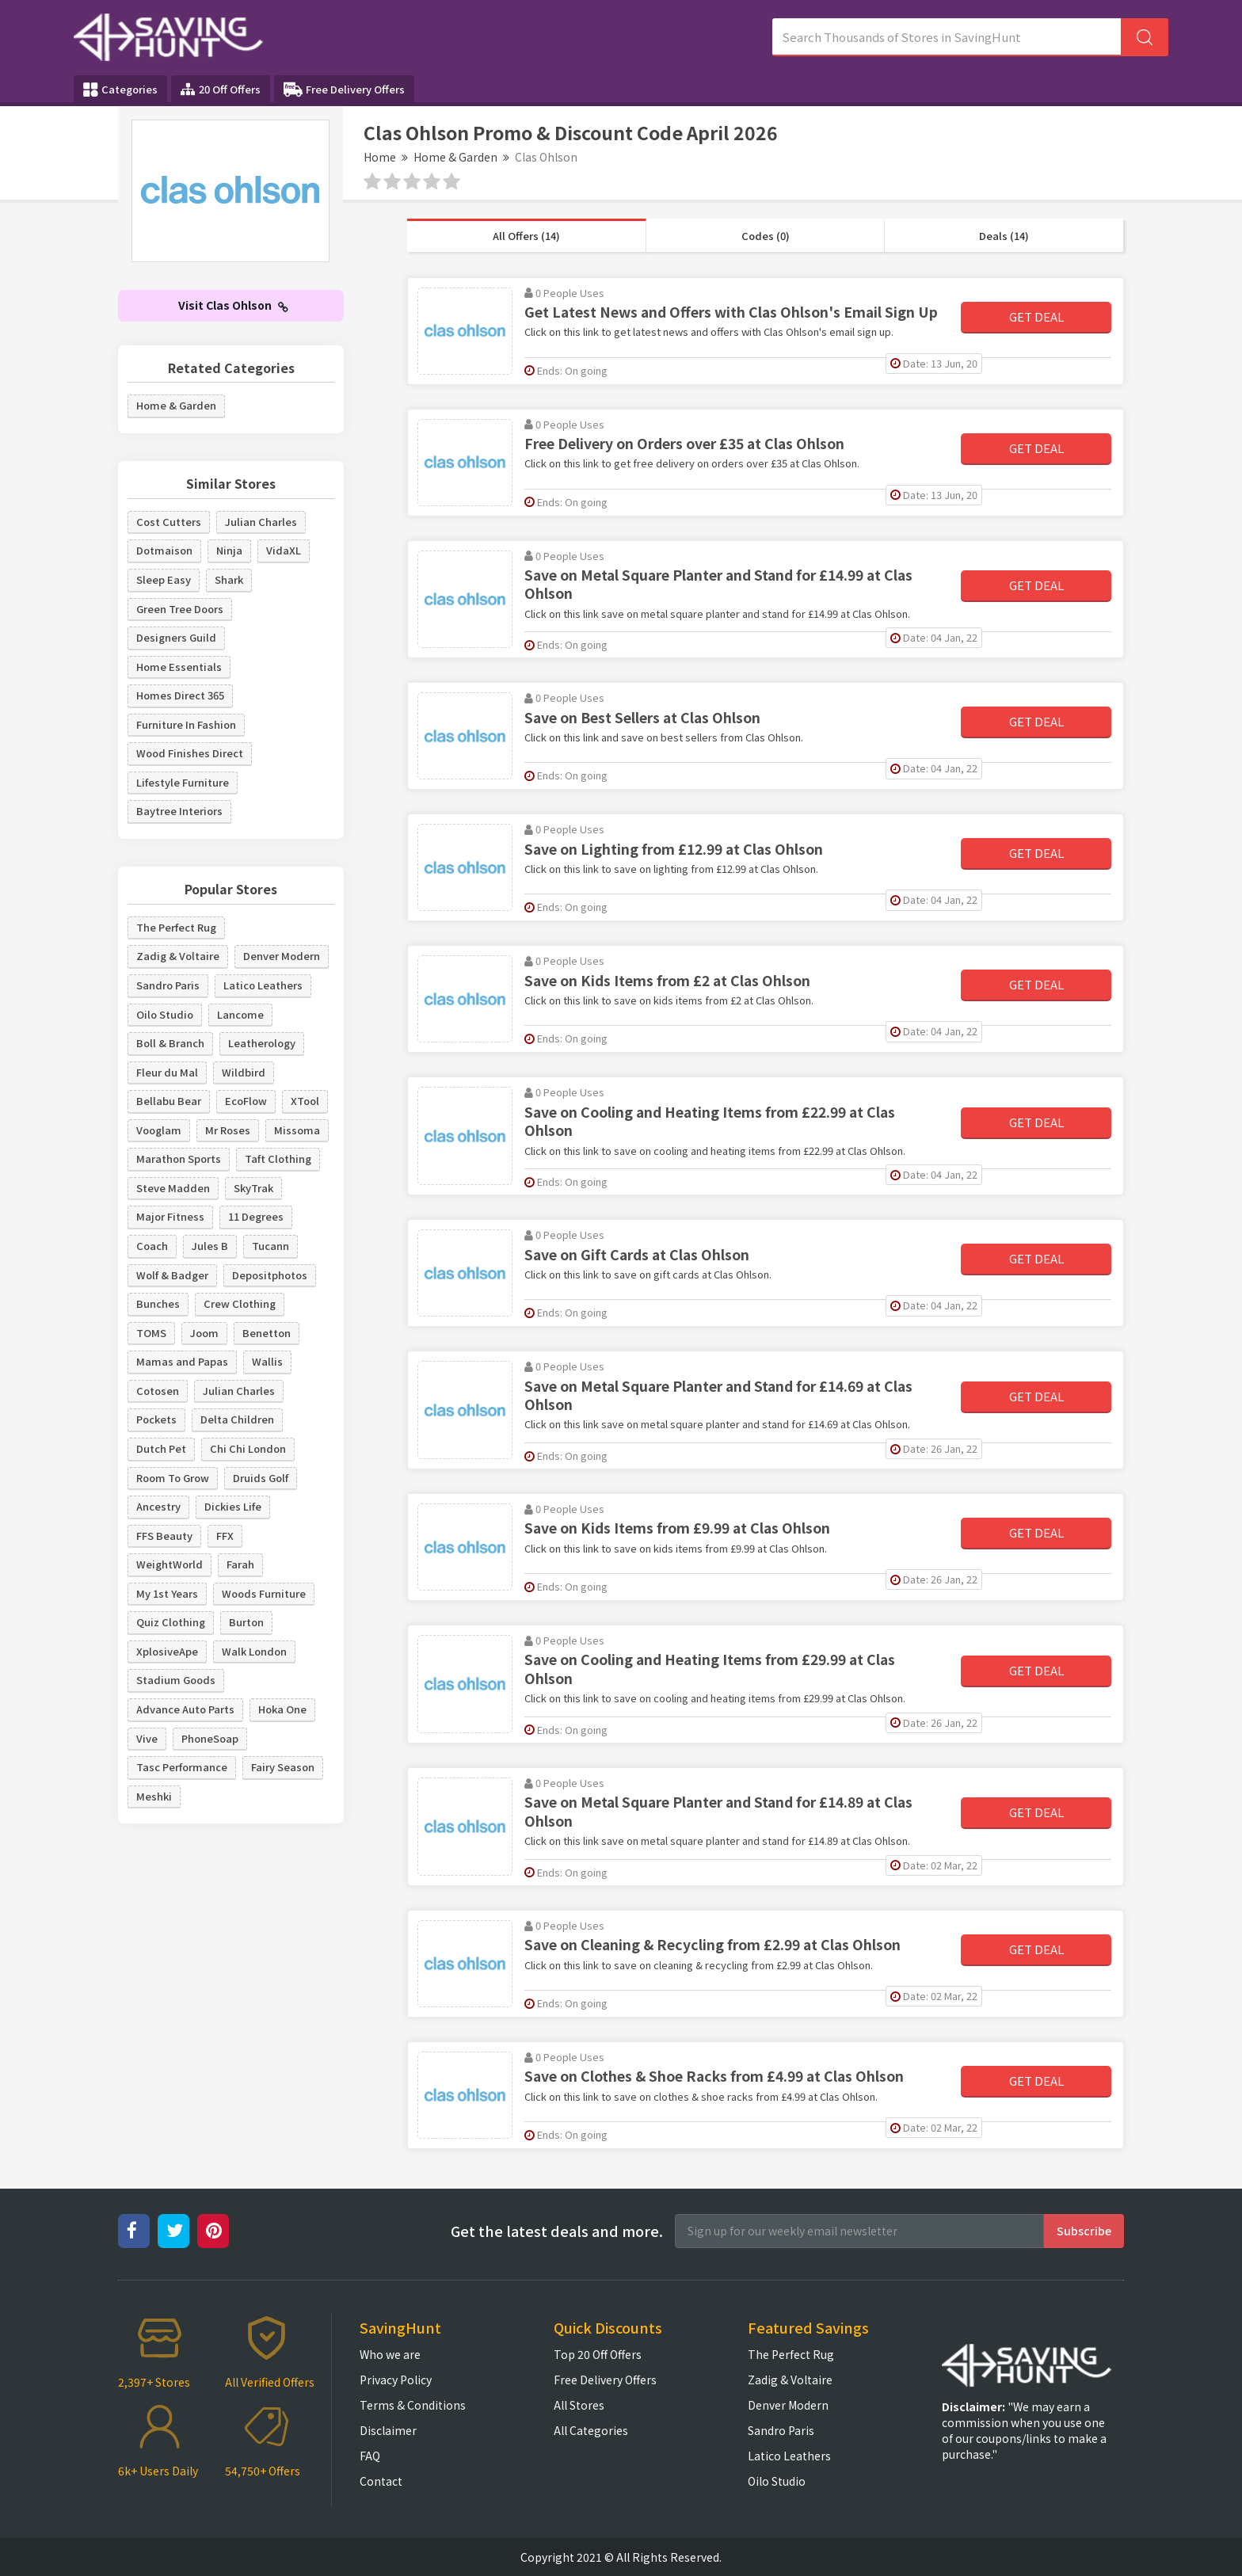 The width and height of the screenshot is (1242, 2576). I want to click on Home & Garden, so click(455, 157).